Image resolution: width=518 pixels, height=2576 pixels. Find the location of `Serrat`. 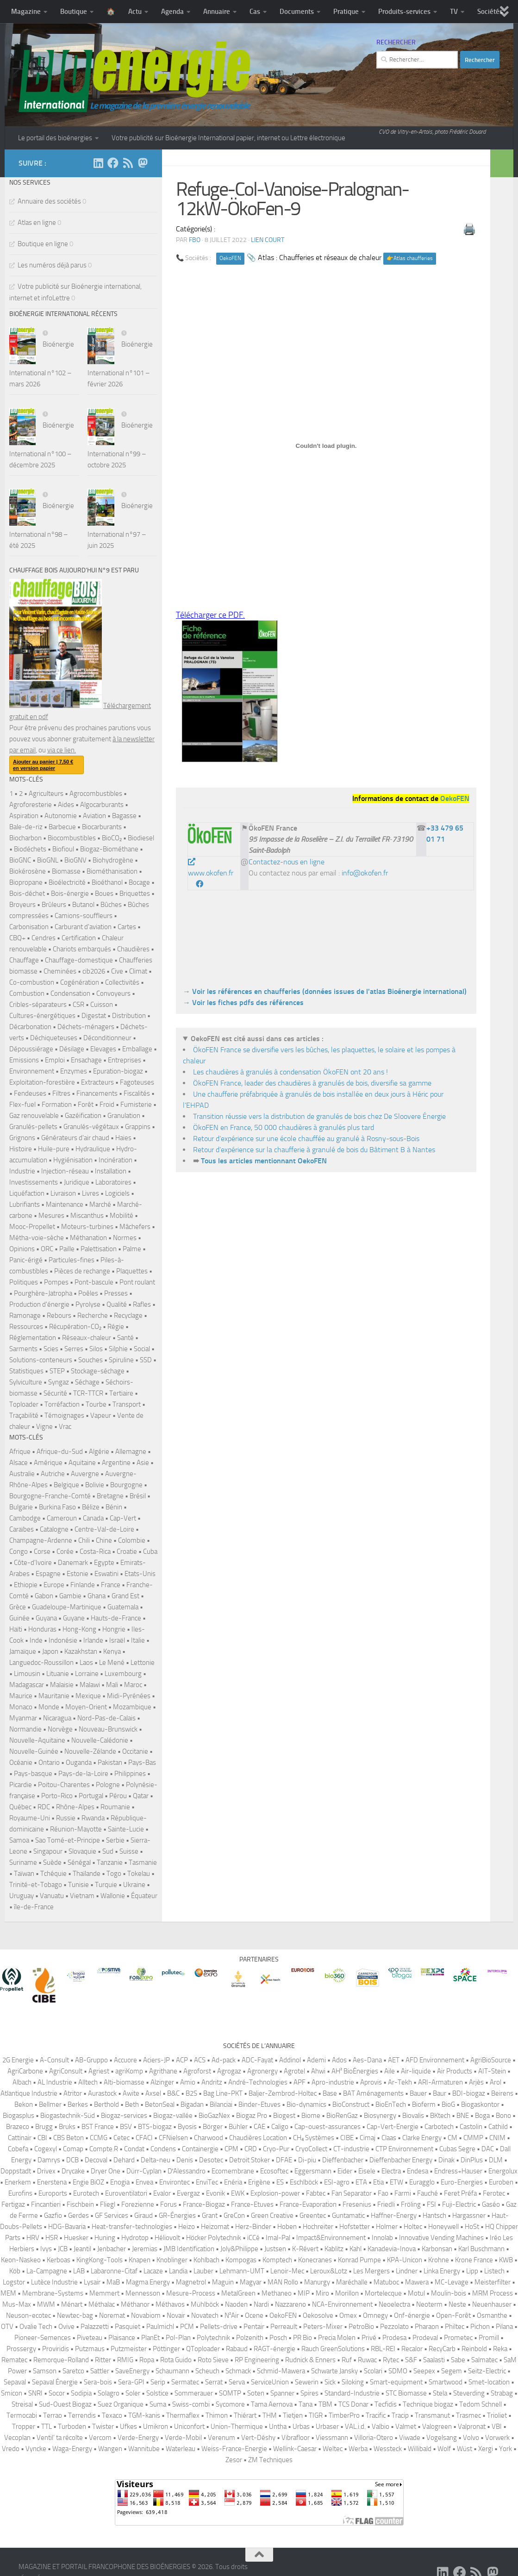

Serrat is located at coordinates (214, 2382).